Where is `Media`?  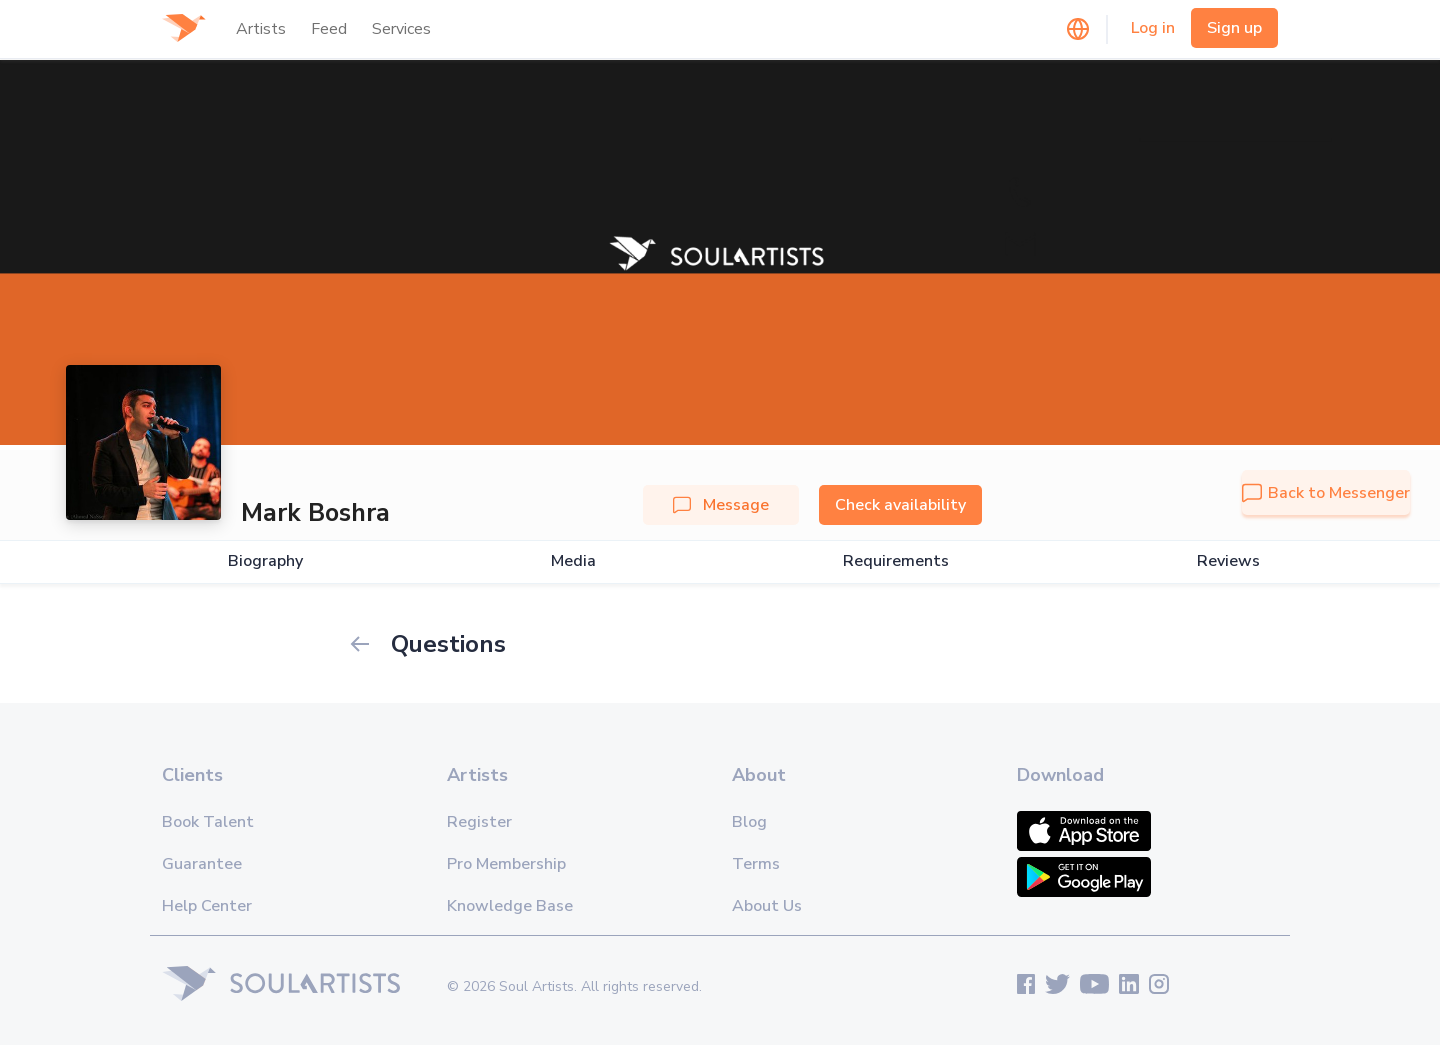 Media is located at coordinates (573, 561).